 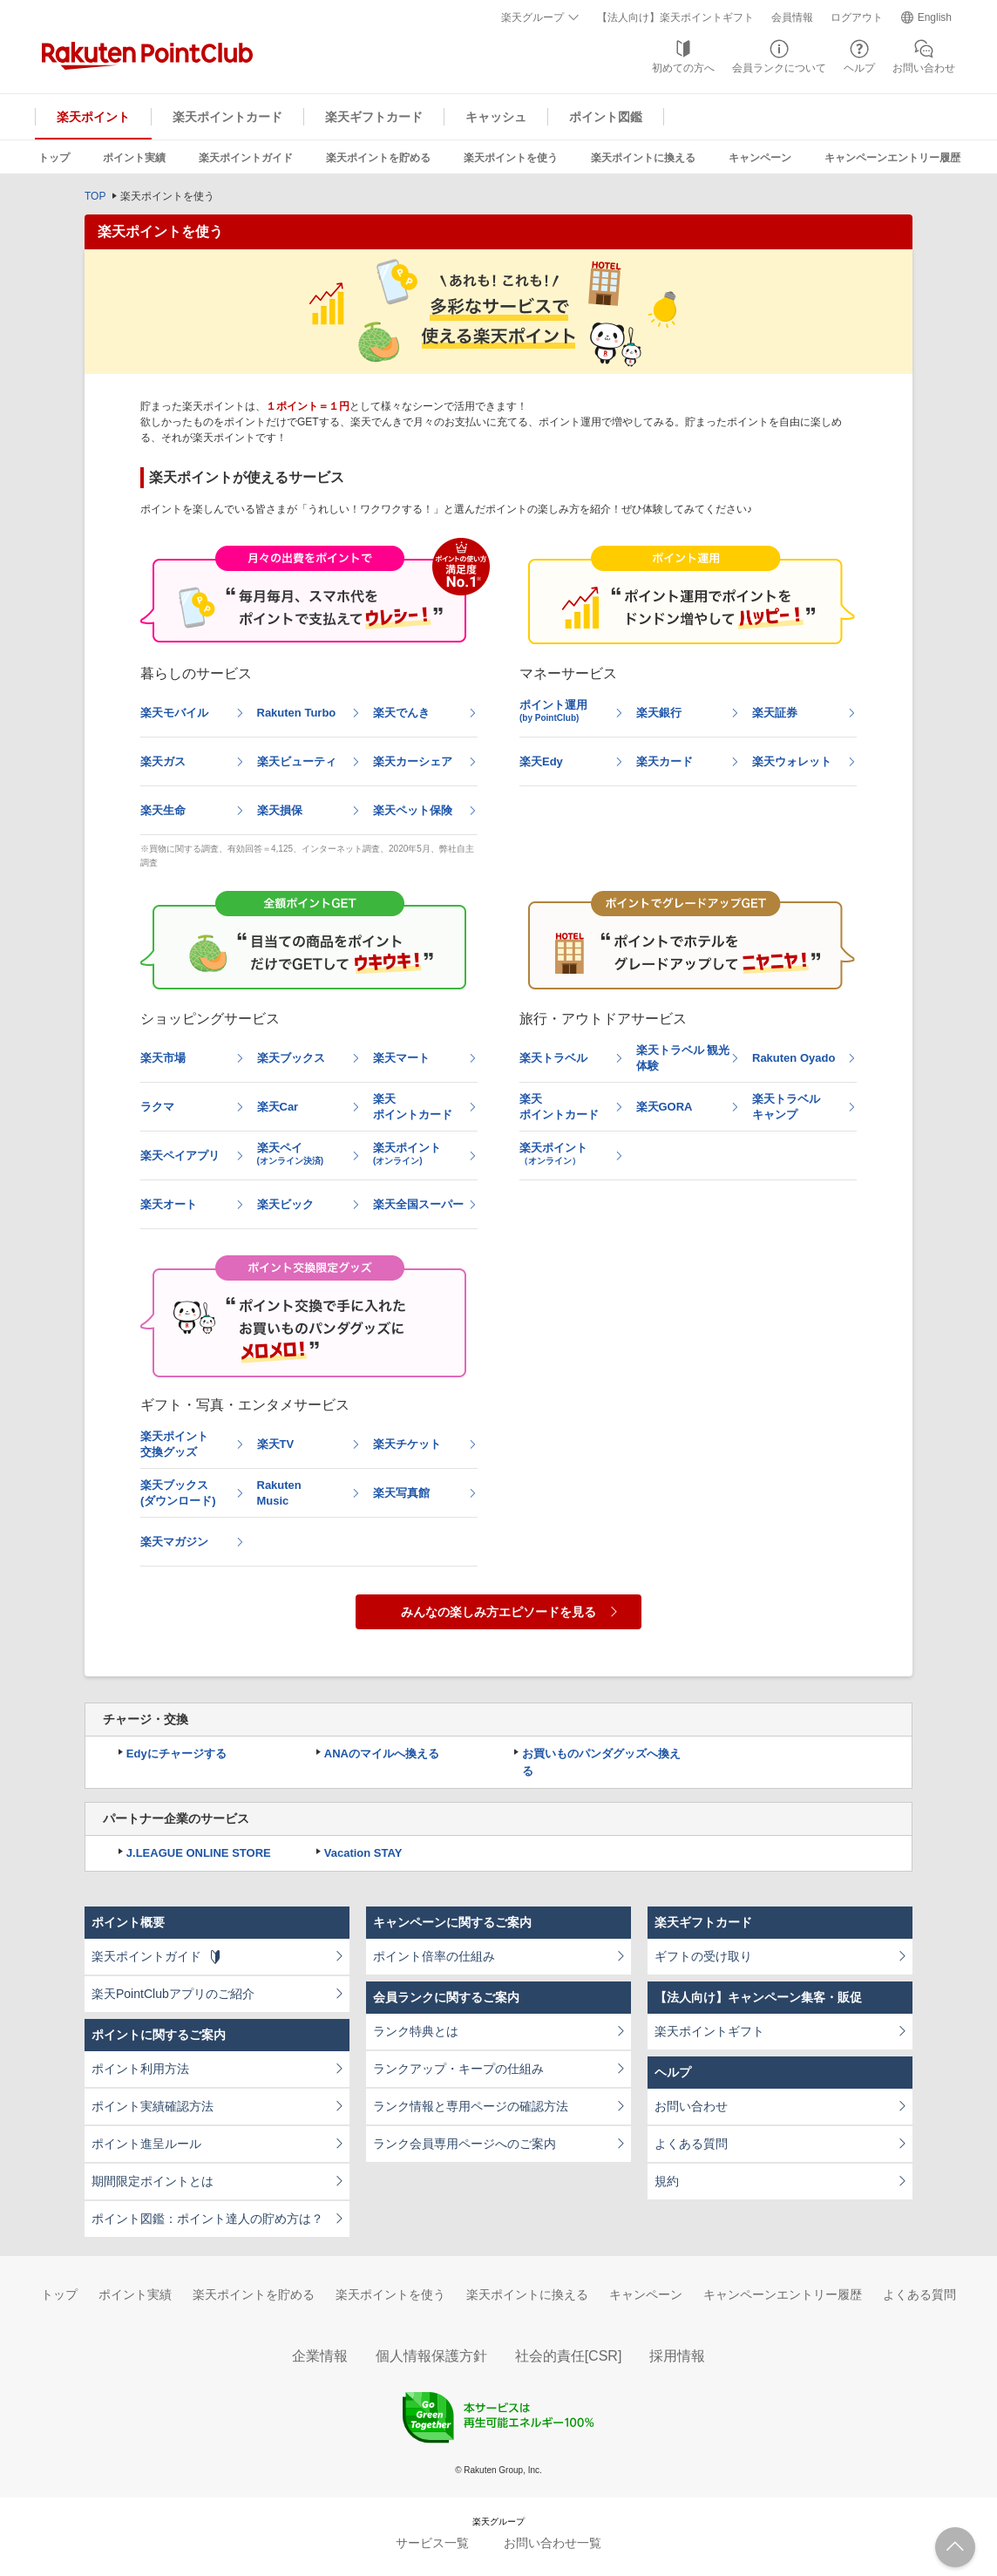 I want to click on 楽天モバイル, so click(x=174, y=712).